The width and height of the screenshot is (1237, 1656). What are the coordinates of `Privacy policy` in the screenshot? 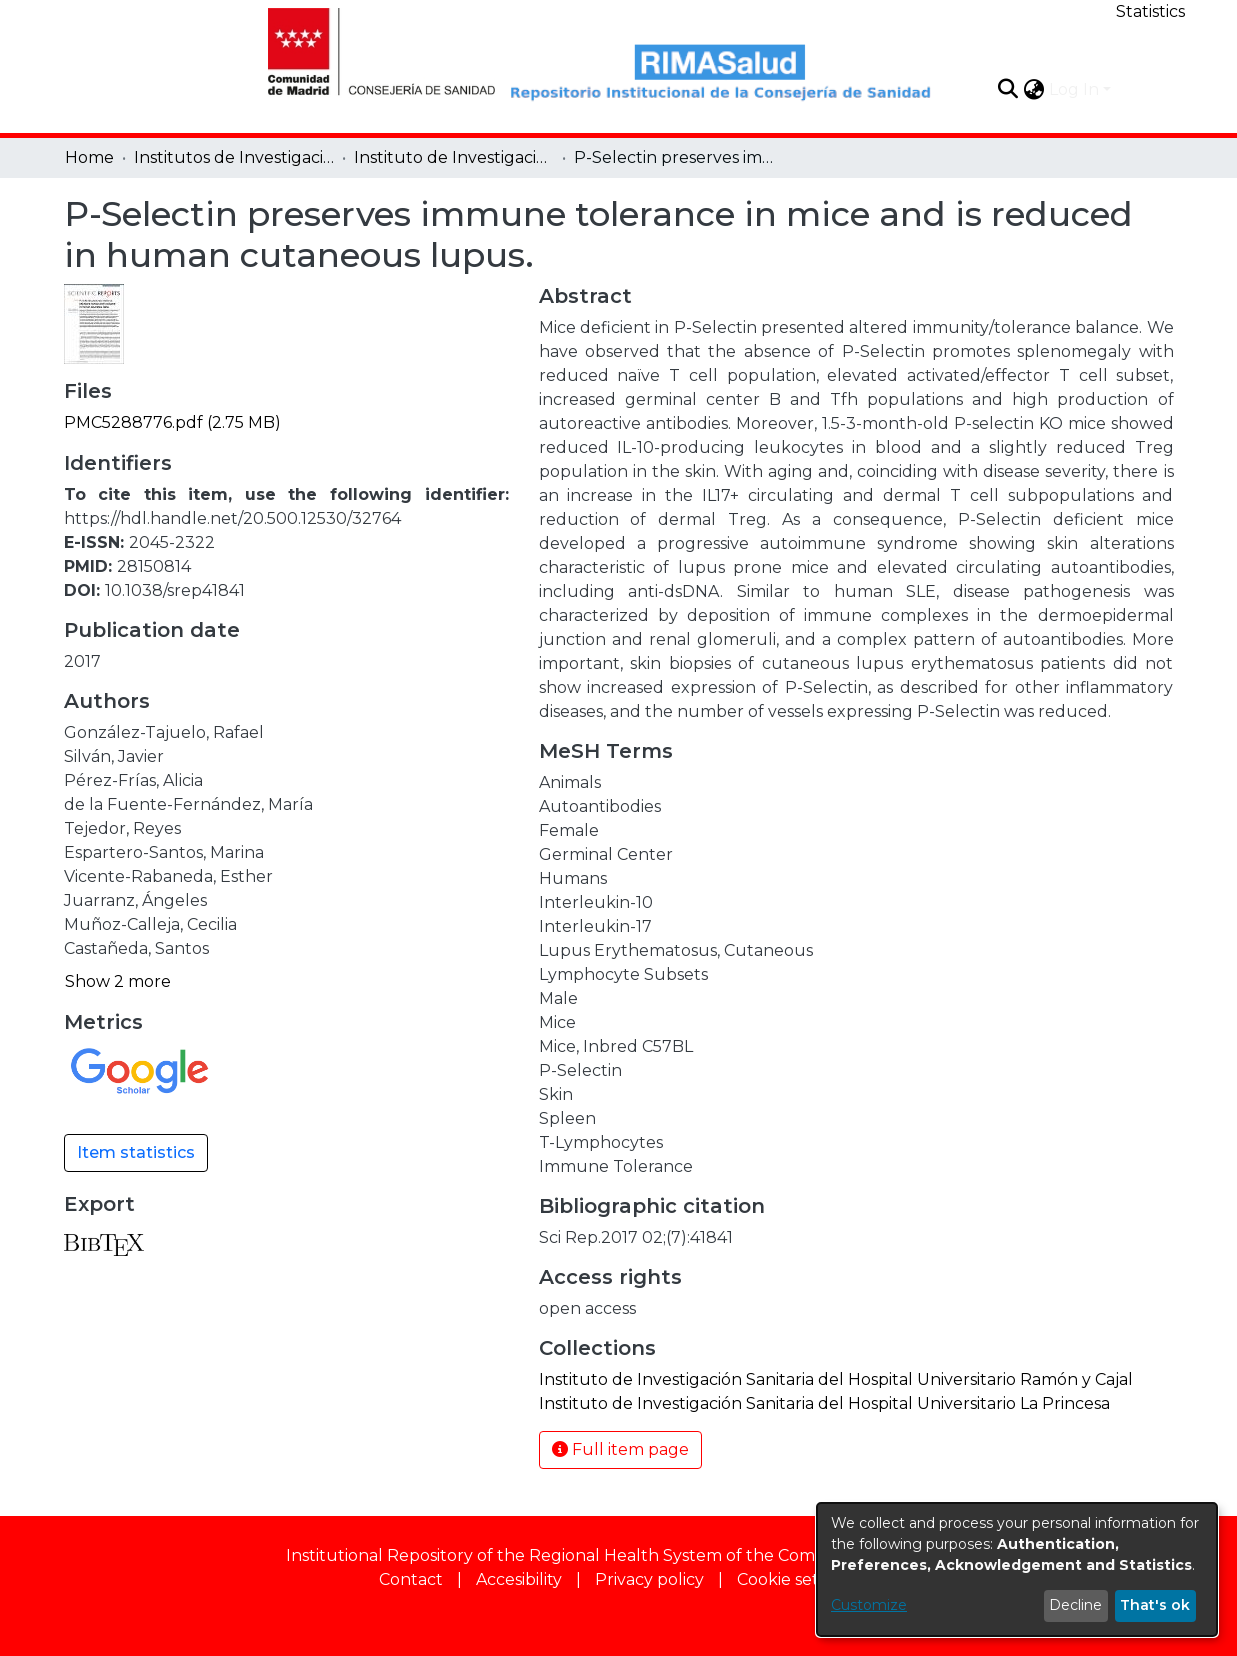 It's located at (649, 1579).